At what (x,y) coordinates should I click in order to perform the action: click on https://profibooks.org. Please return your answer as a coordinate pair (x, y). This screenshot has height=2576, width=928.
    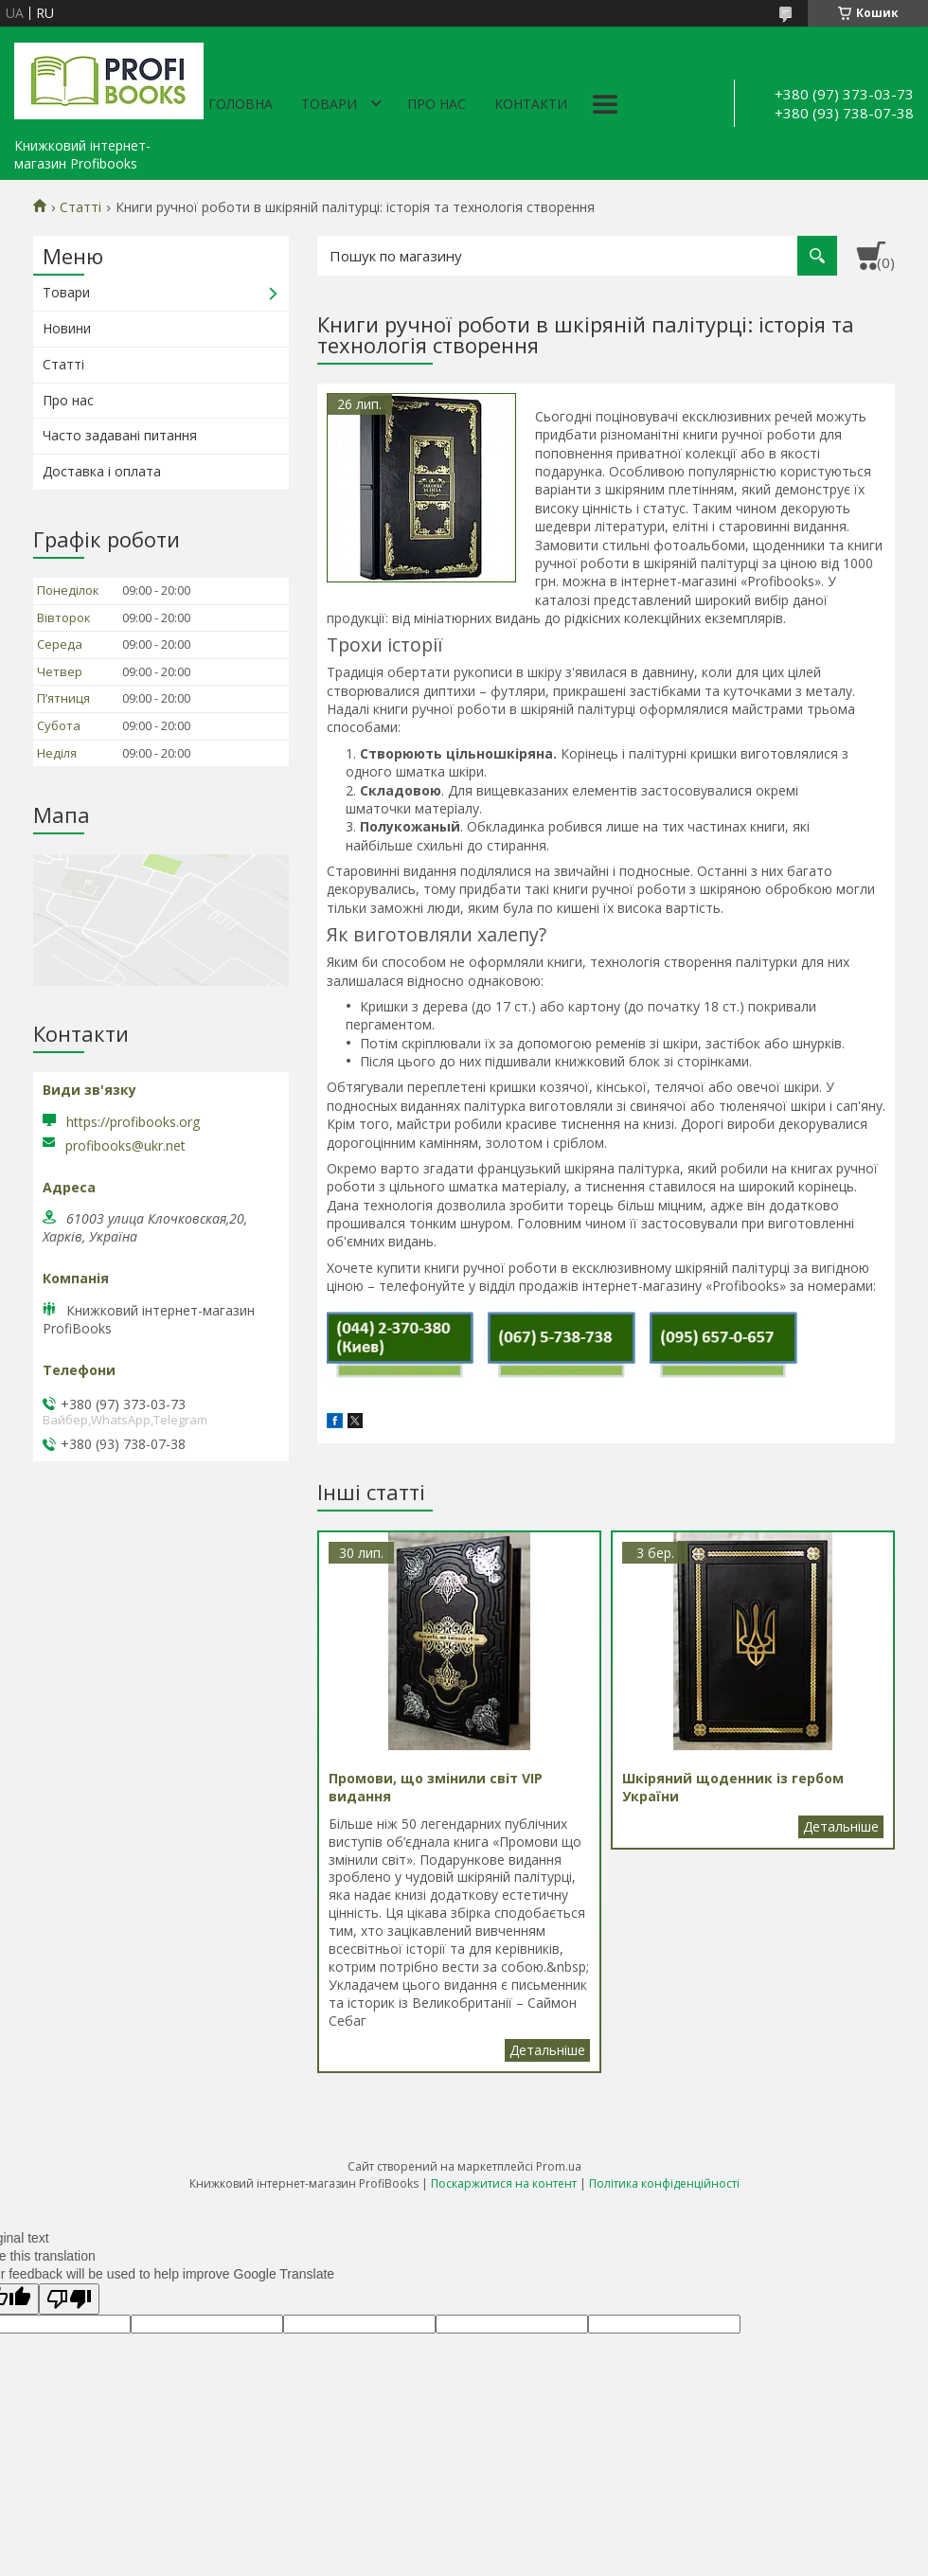
    Looking at the image, I should click on (133, 1122).